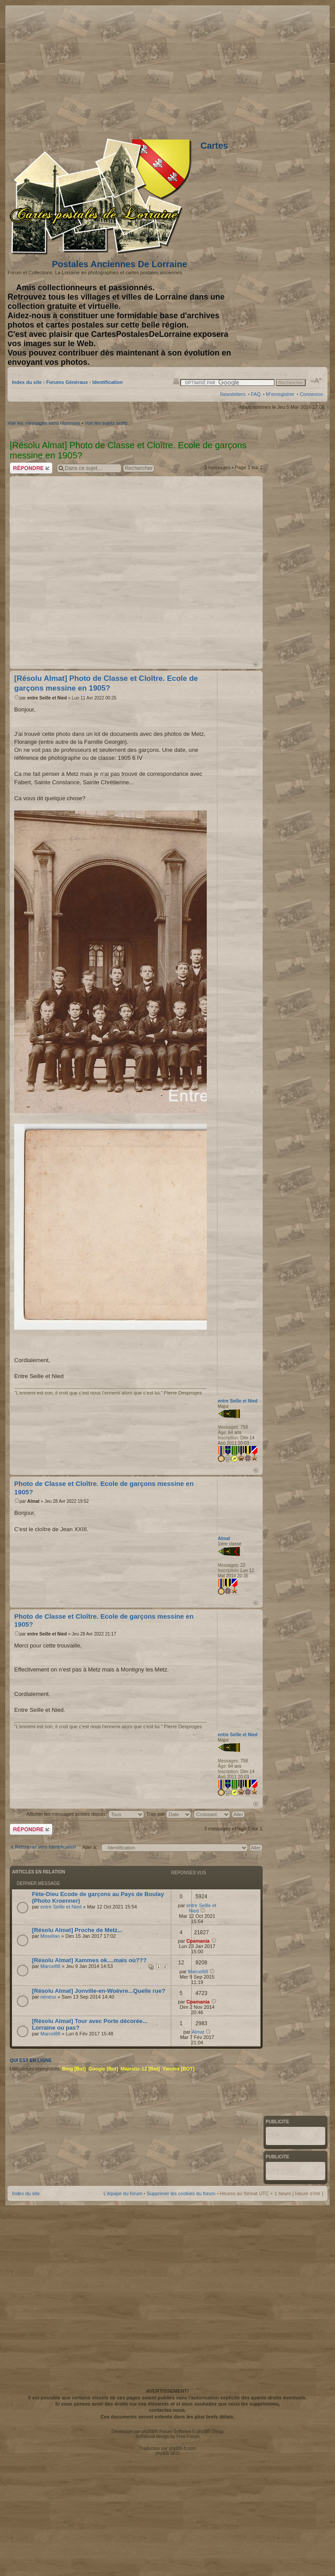 This screenshot has height=2576, width=335. What do you see at coordinates (50, 1936) in the screenshot?
I see `Mosellan` at bounding box center [50, 1936].